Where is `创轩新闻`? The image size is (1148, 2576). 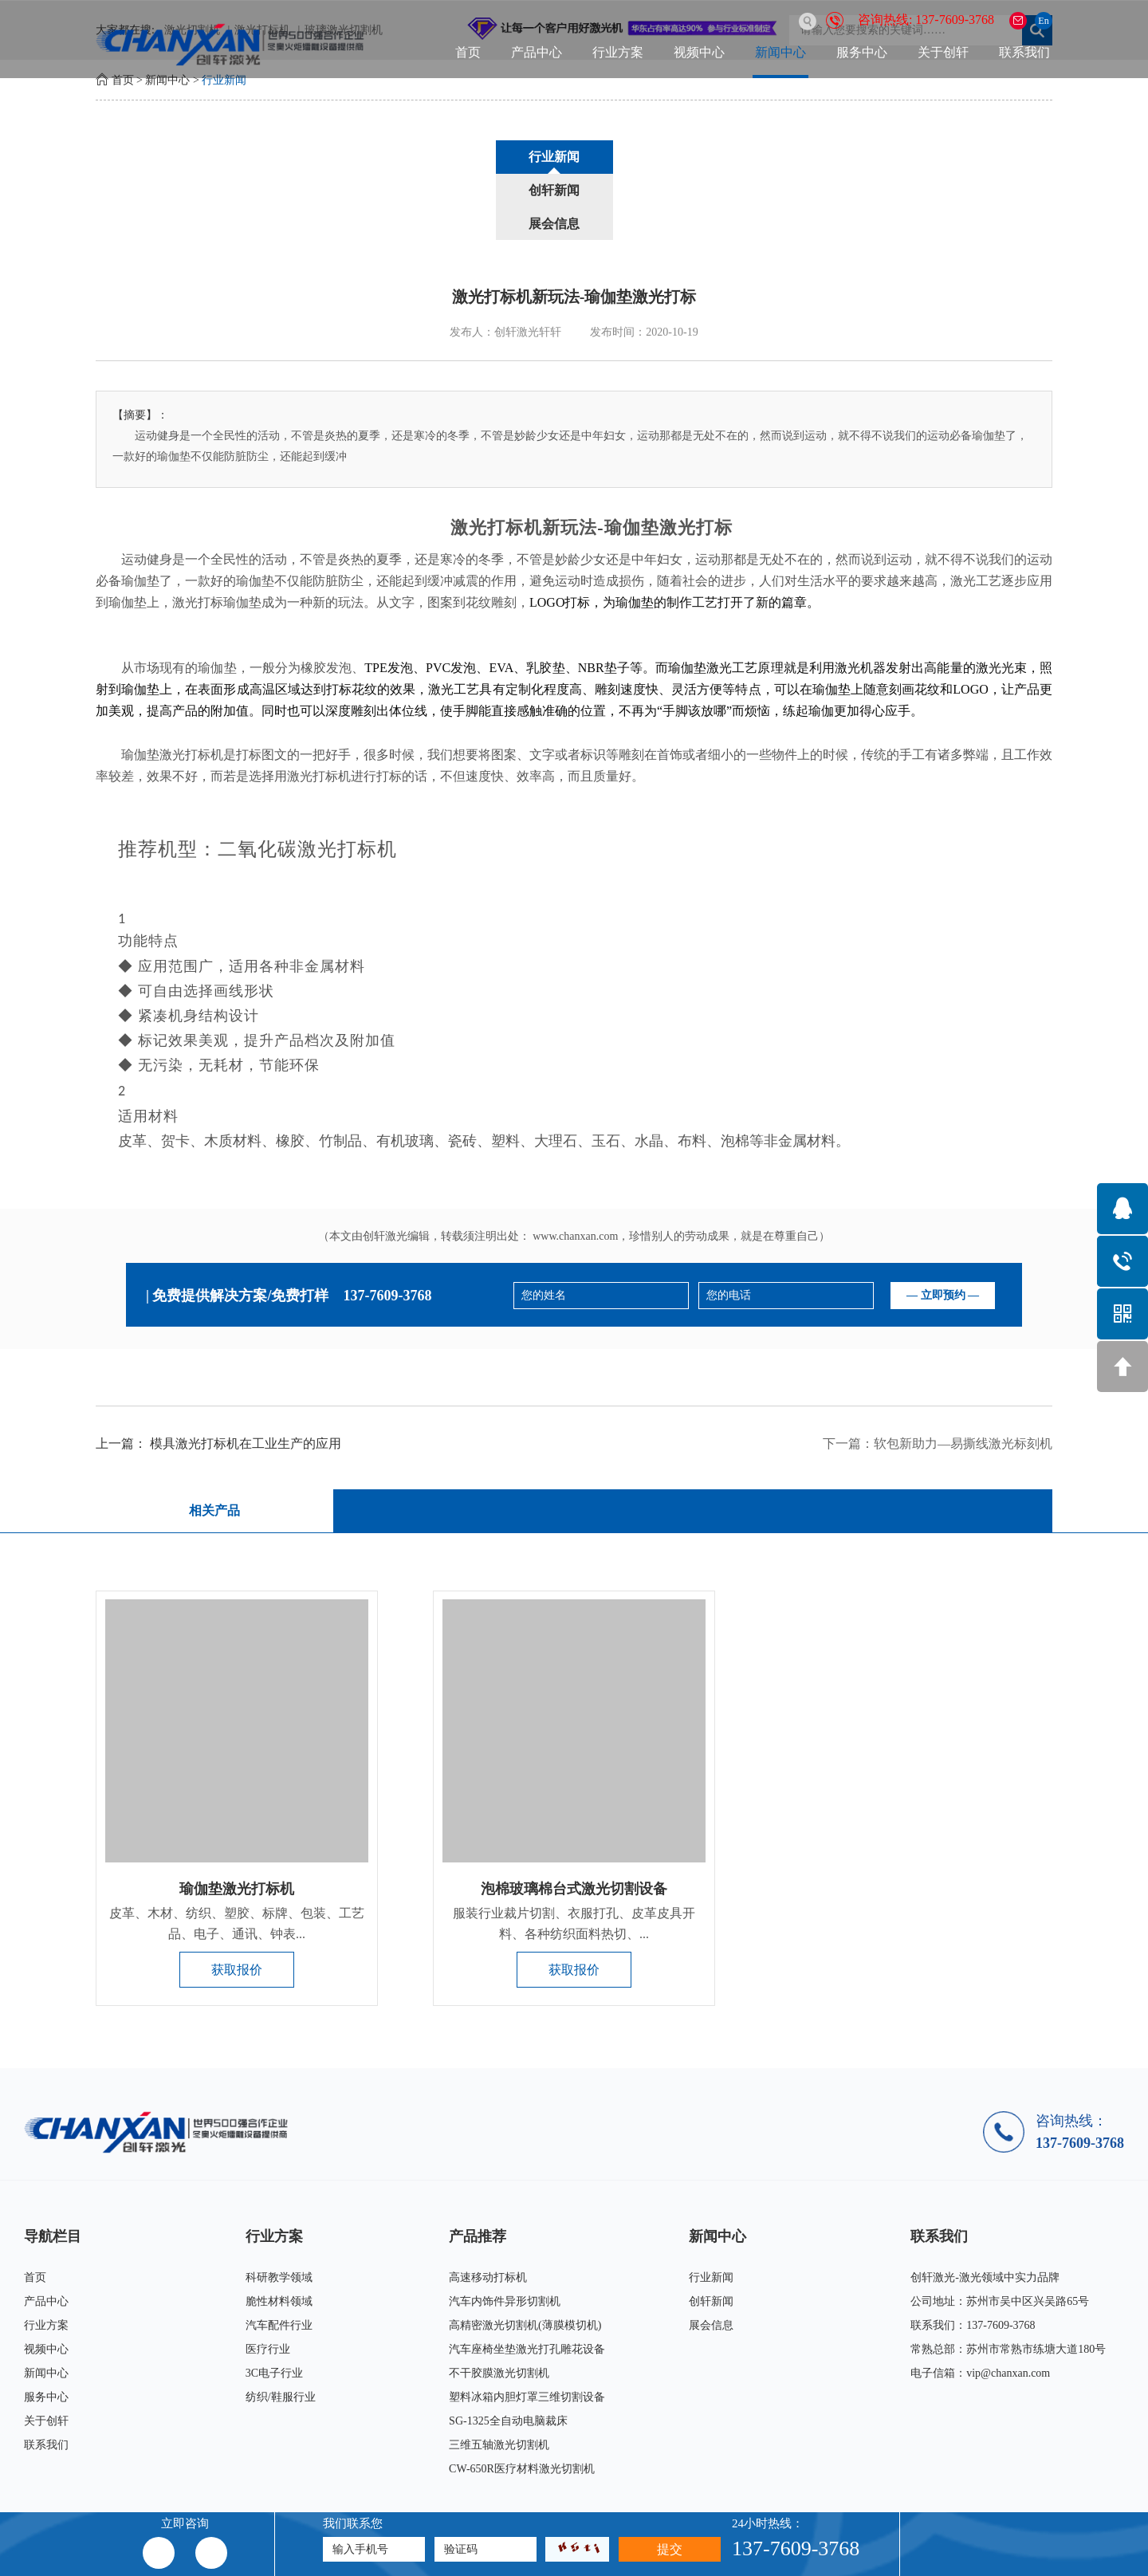
创轩新闻 is located at coordinates (574, 156).